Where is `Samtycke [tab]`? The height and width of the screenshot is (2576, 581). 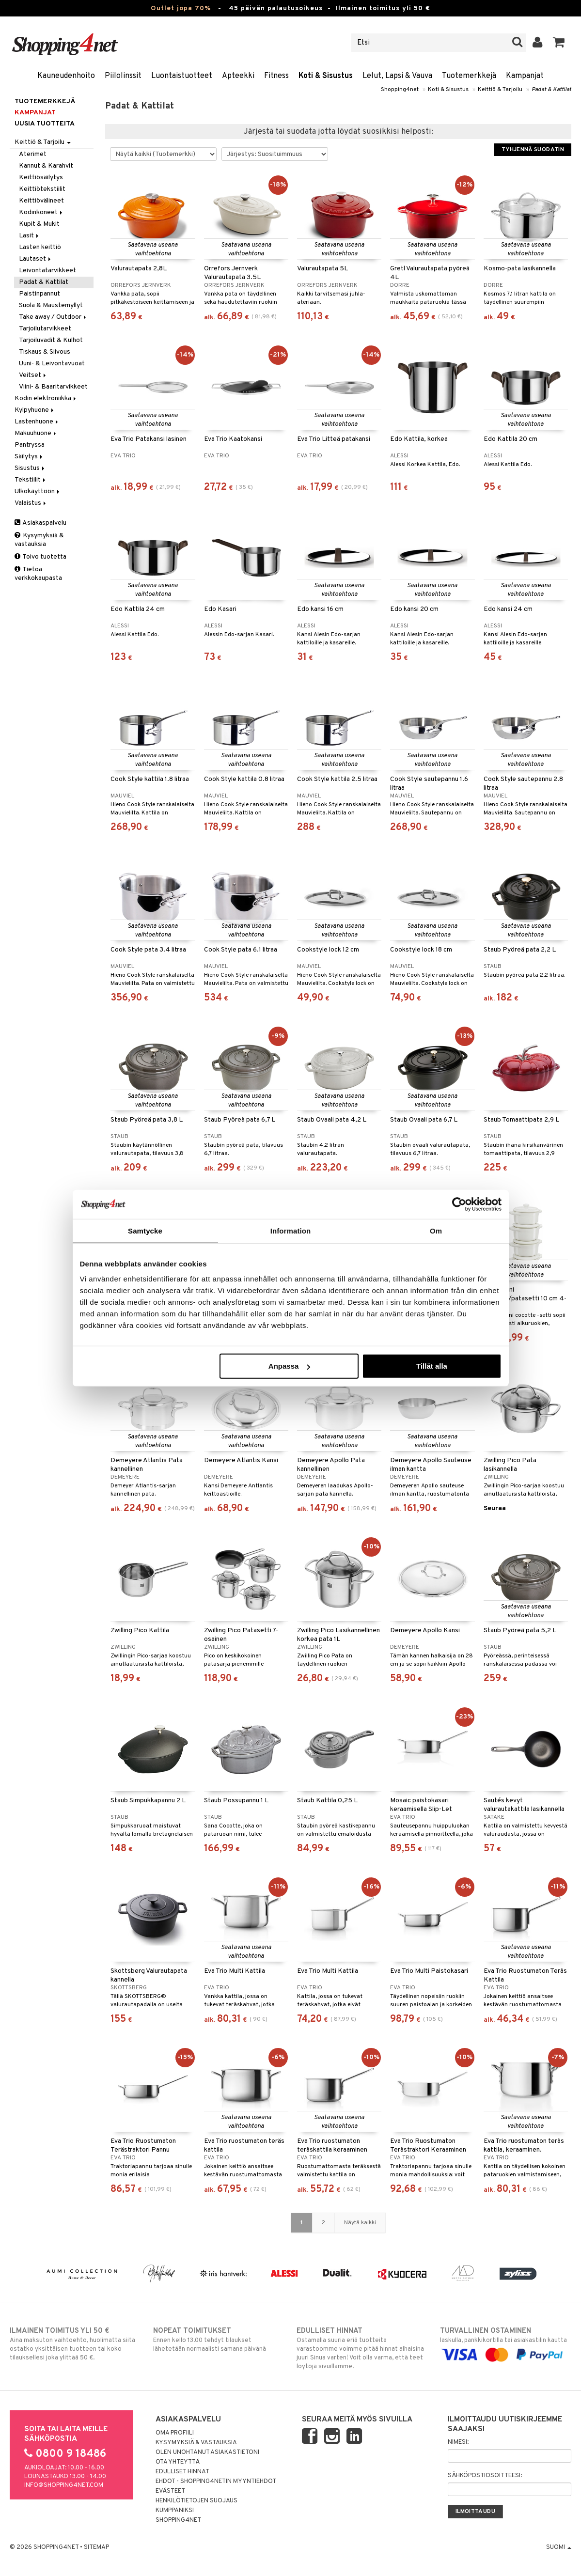
Samtycke [tab] is located at coordinates (145, 1230).